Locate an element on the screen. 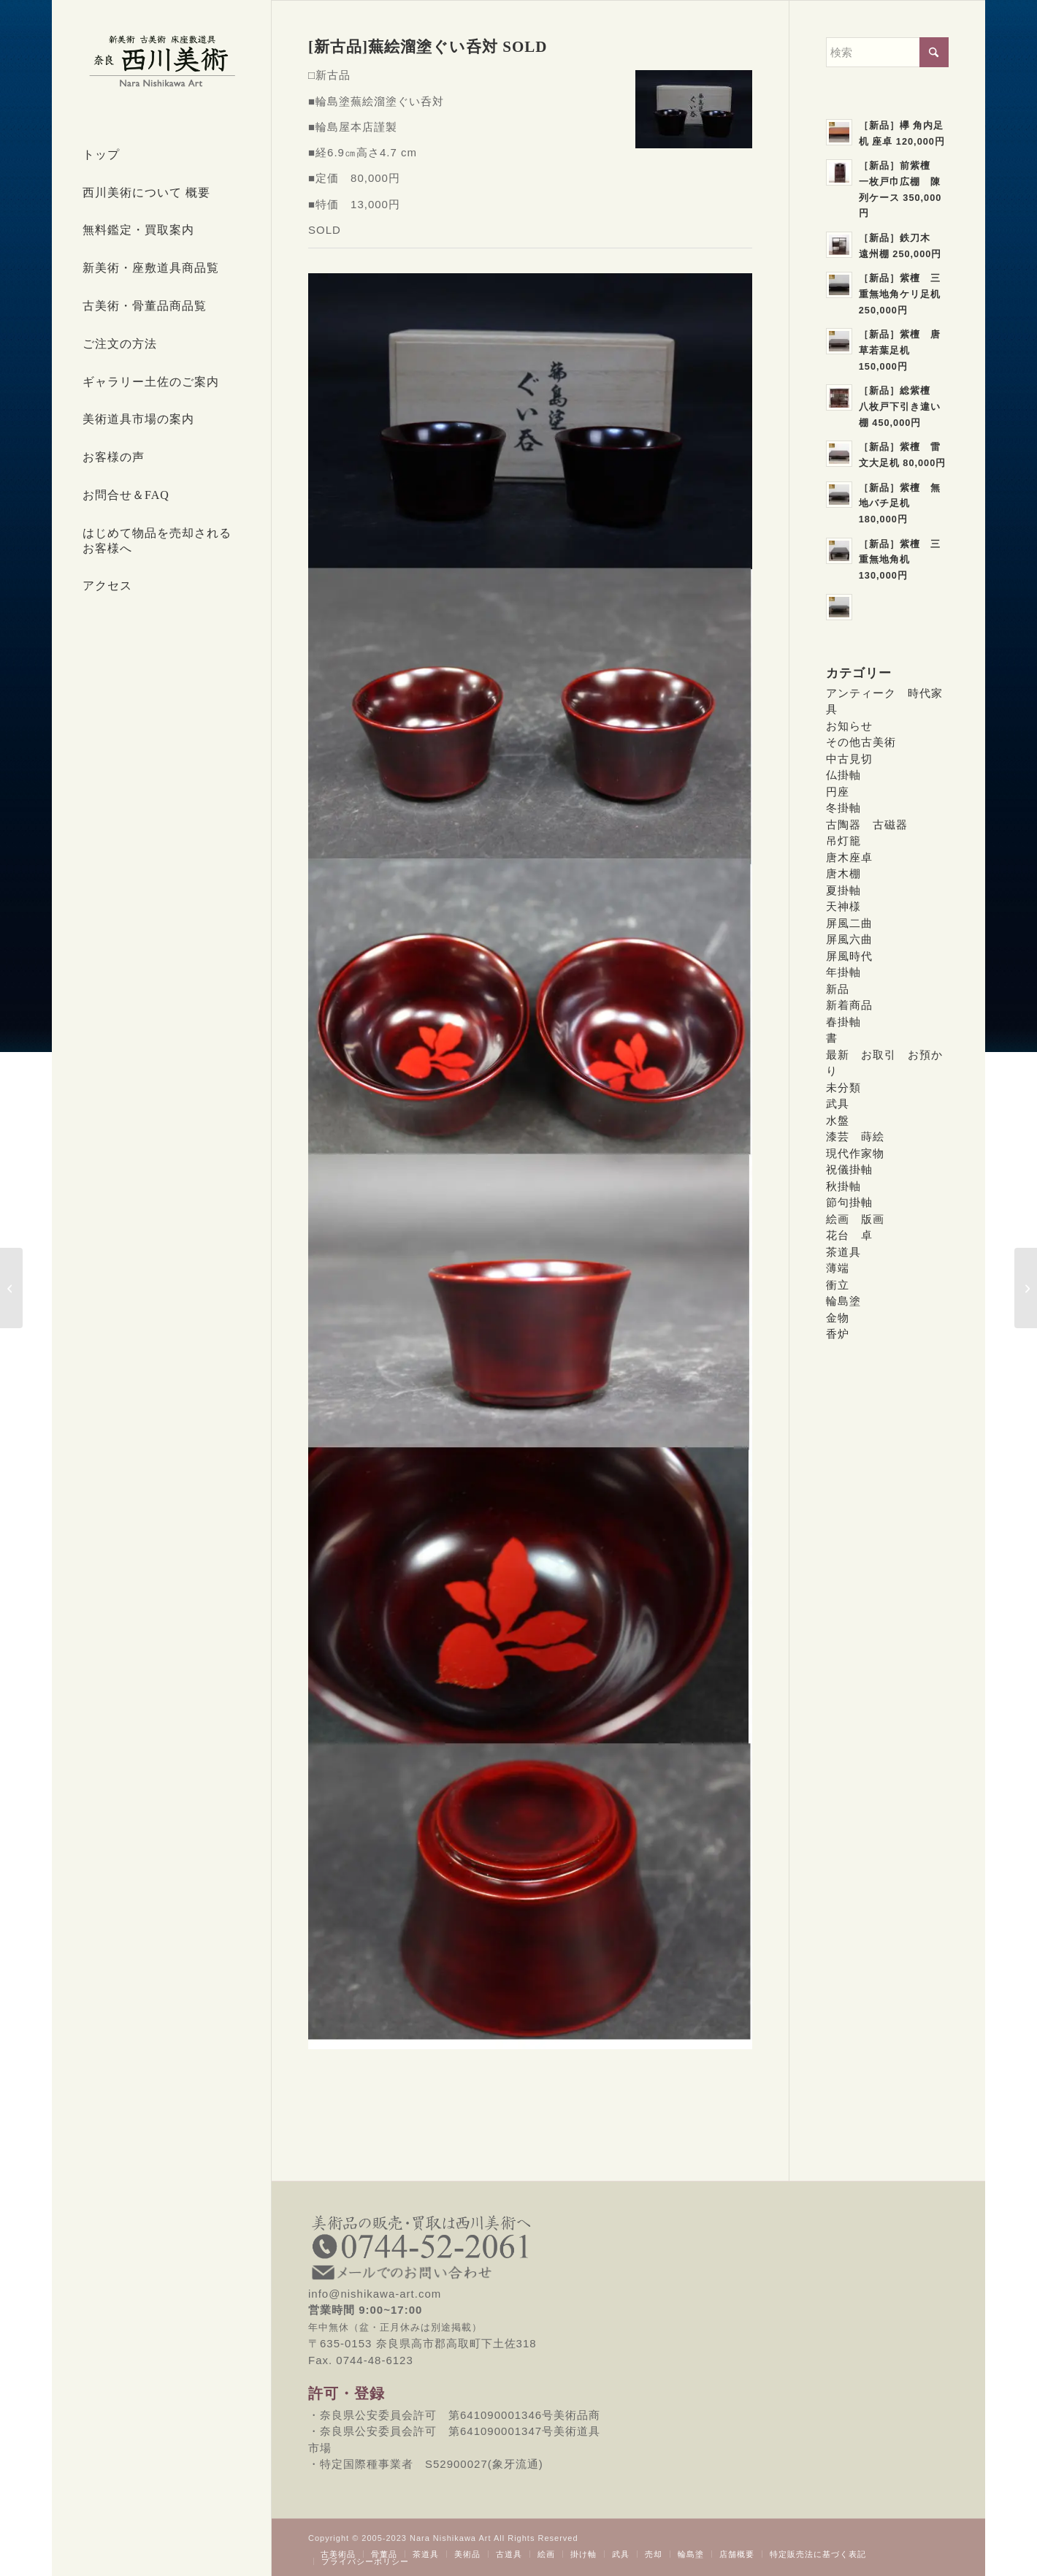  水盤 is located at coordinates (837, 1120).